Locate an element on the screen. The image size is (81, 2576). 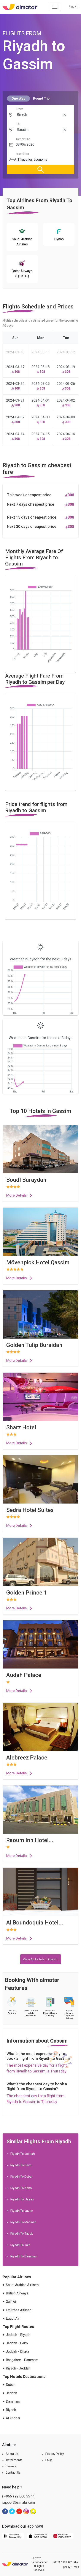
Jeddah - Dhaka is located at coordinates (17, 2352).